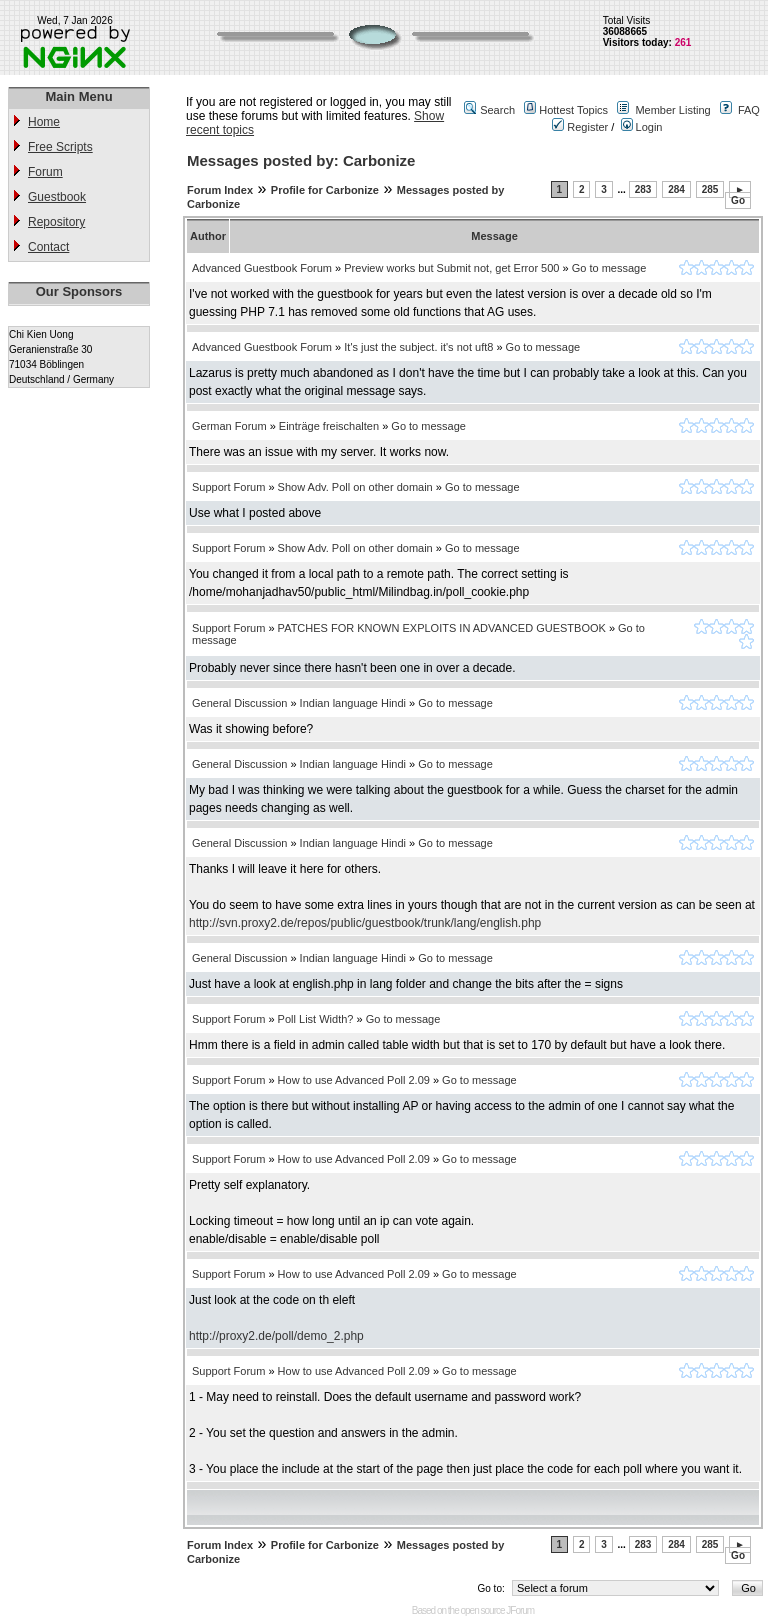 The image size is (768, 1616). What do you see at coordinates (749, 110) in the screenshot?
I see `FAQ` at bounding box center [749, 110].